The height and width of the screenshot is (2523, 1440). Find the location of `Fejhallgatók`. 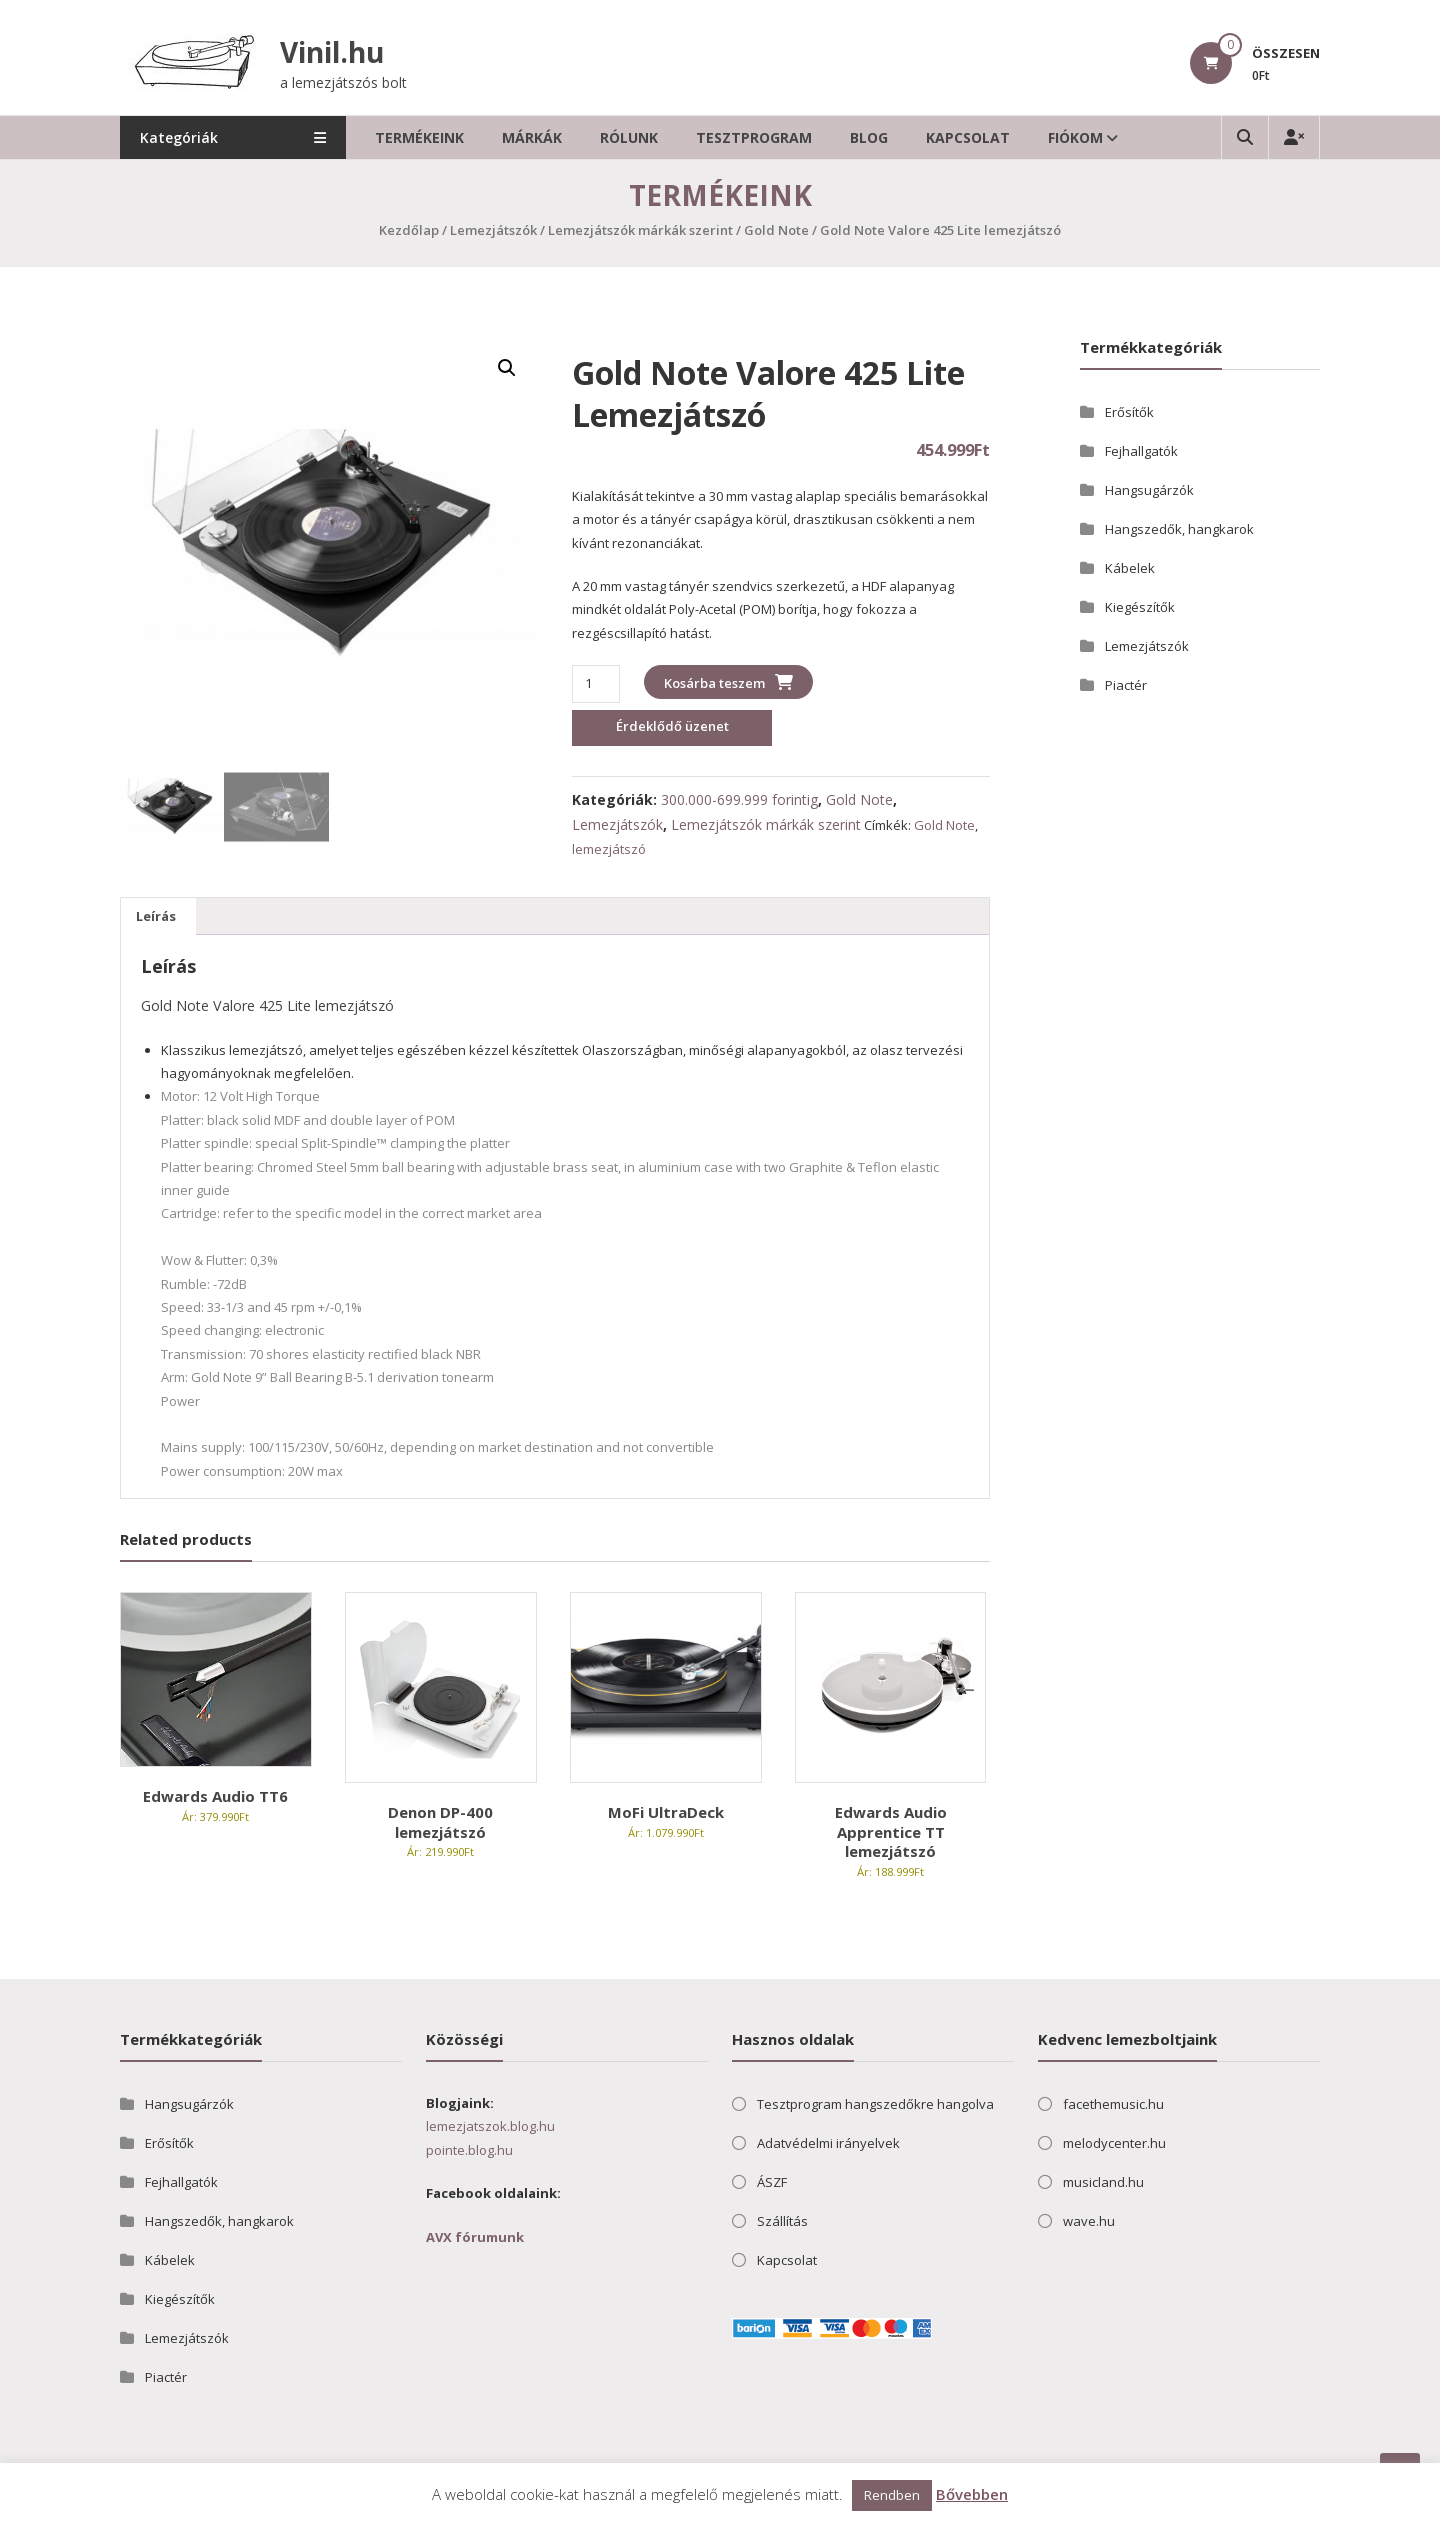

Fejhallgatók is located at coordinates (1141, 451).